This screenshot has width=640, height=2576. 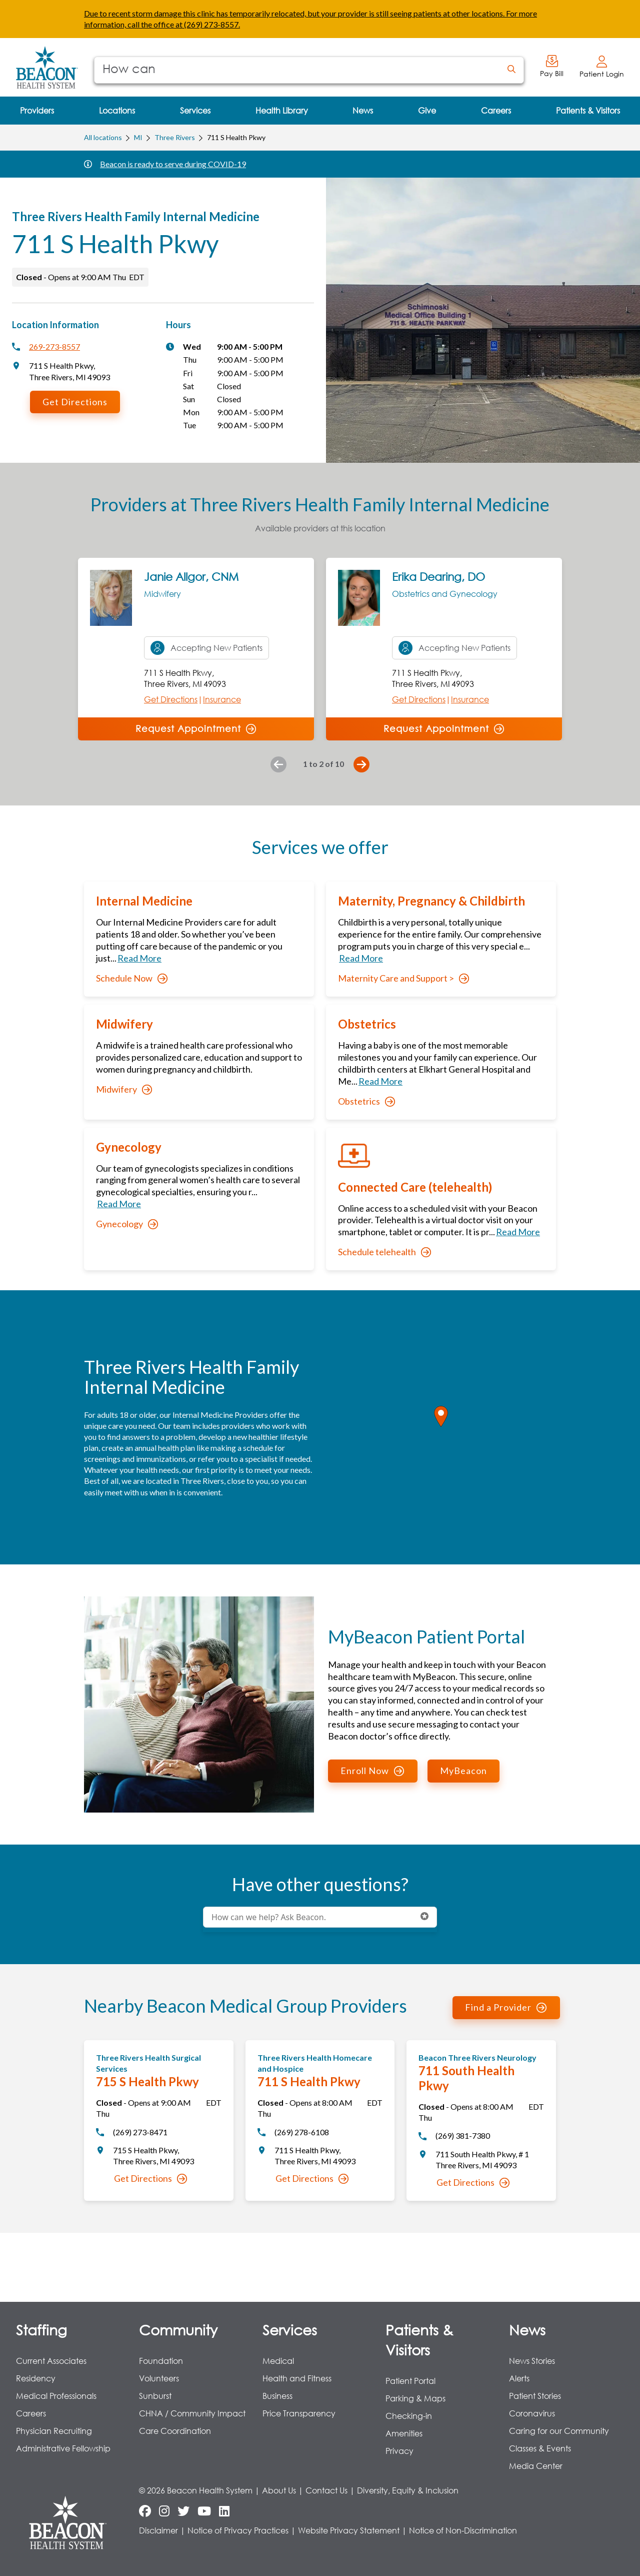 I want to click on Parking & Maps, so click(x=416, y=2398).